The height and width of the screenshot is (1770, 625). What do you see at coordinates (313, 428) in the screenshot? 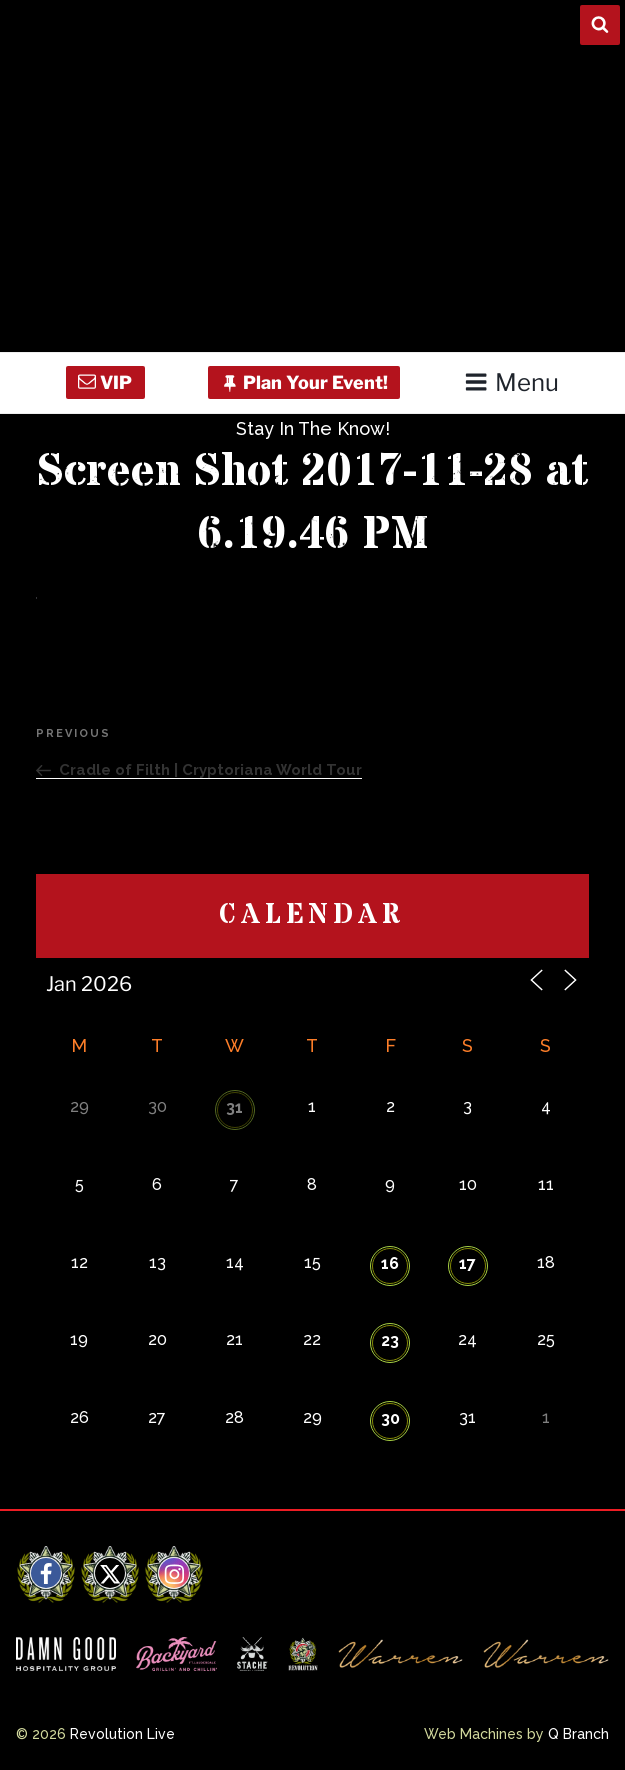
I see `Stay In The Know!` at bounding box center [313, 428].